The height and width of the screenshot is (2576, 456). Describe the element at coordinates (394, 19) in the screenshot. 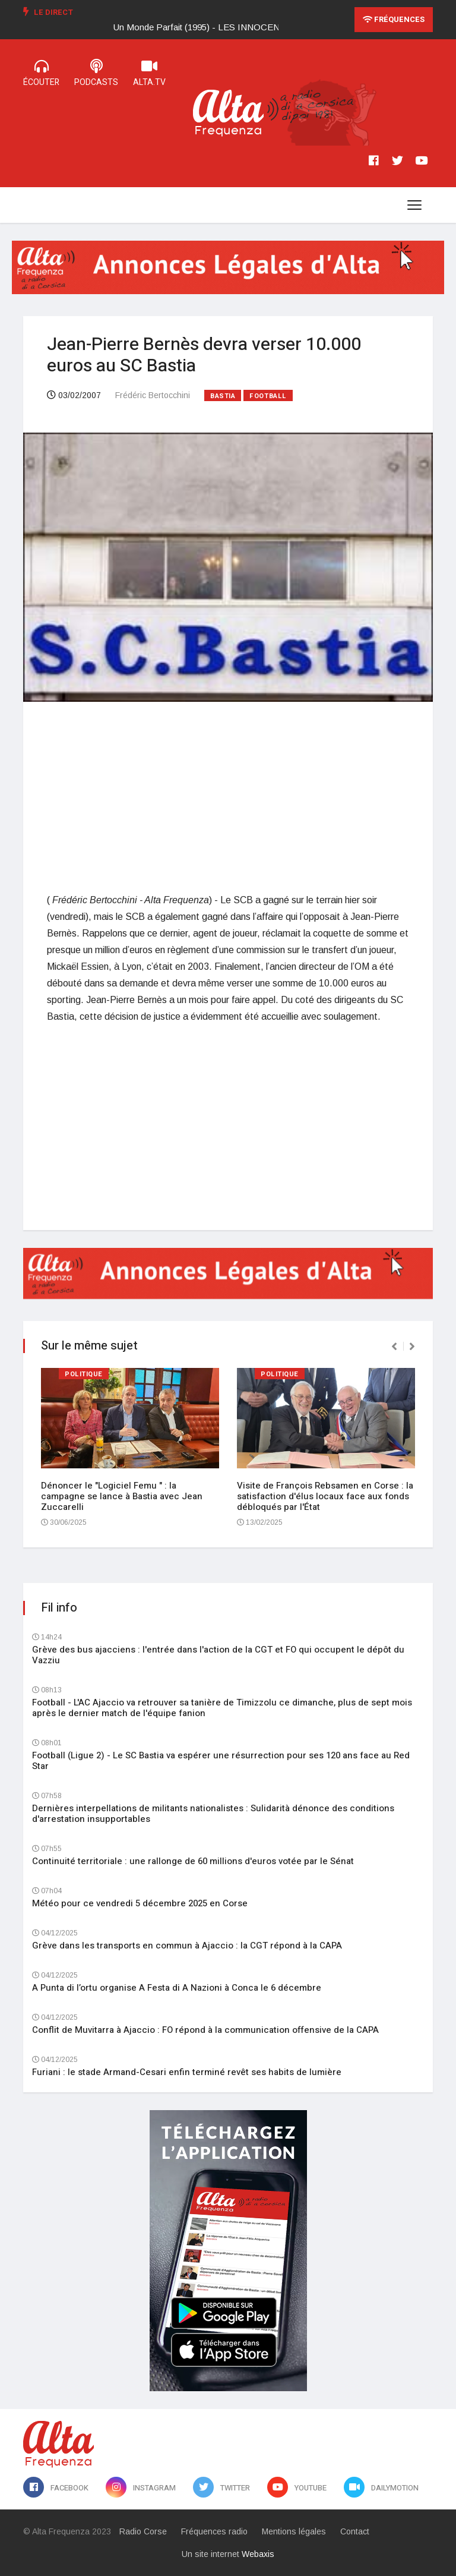

I see `Fréquences` at that location.